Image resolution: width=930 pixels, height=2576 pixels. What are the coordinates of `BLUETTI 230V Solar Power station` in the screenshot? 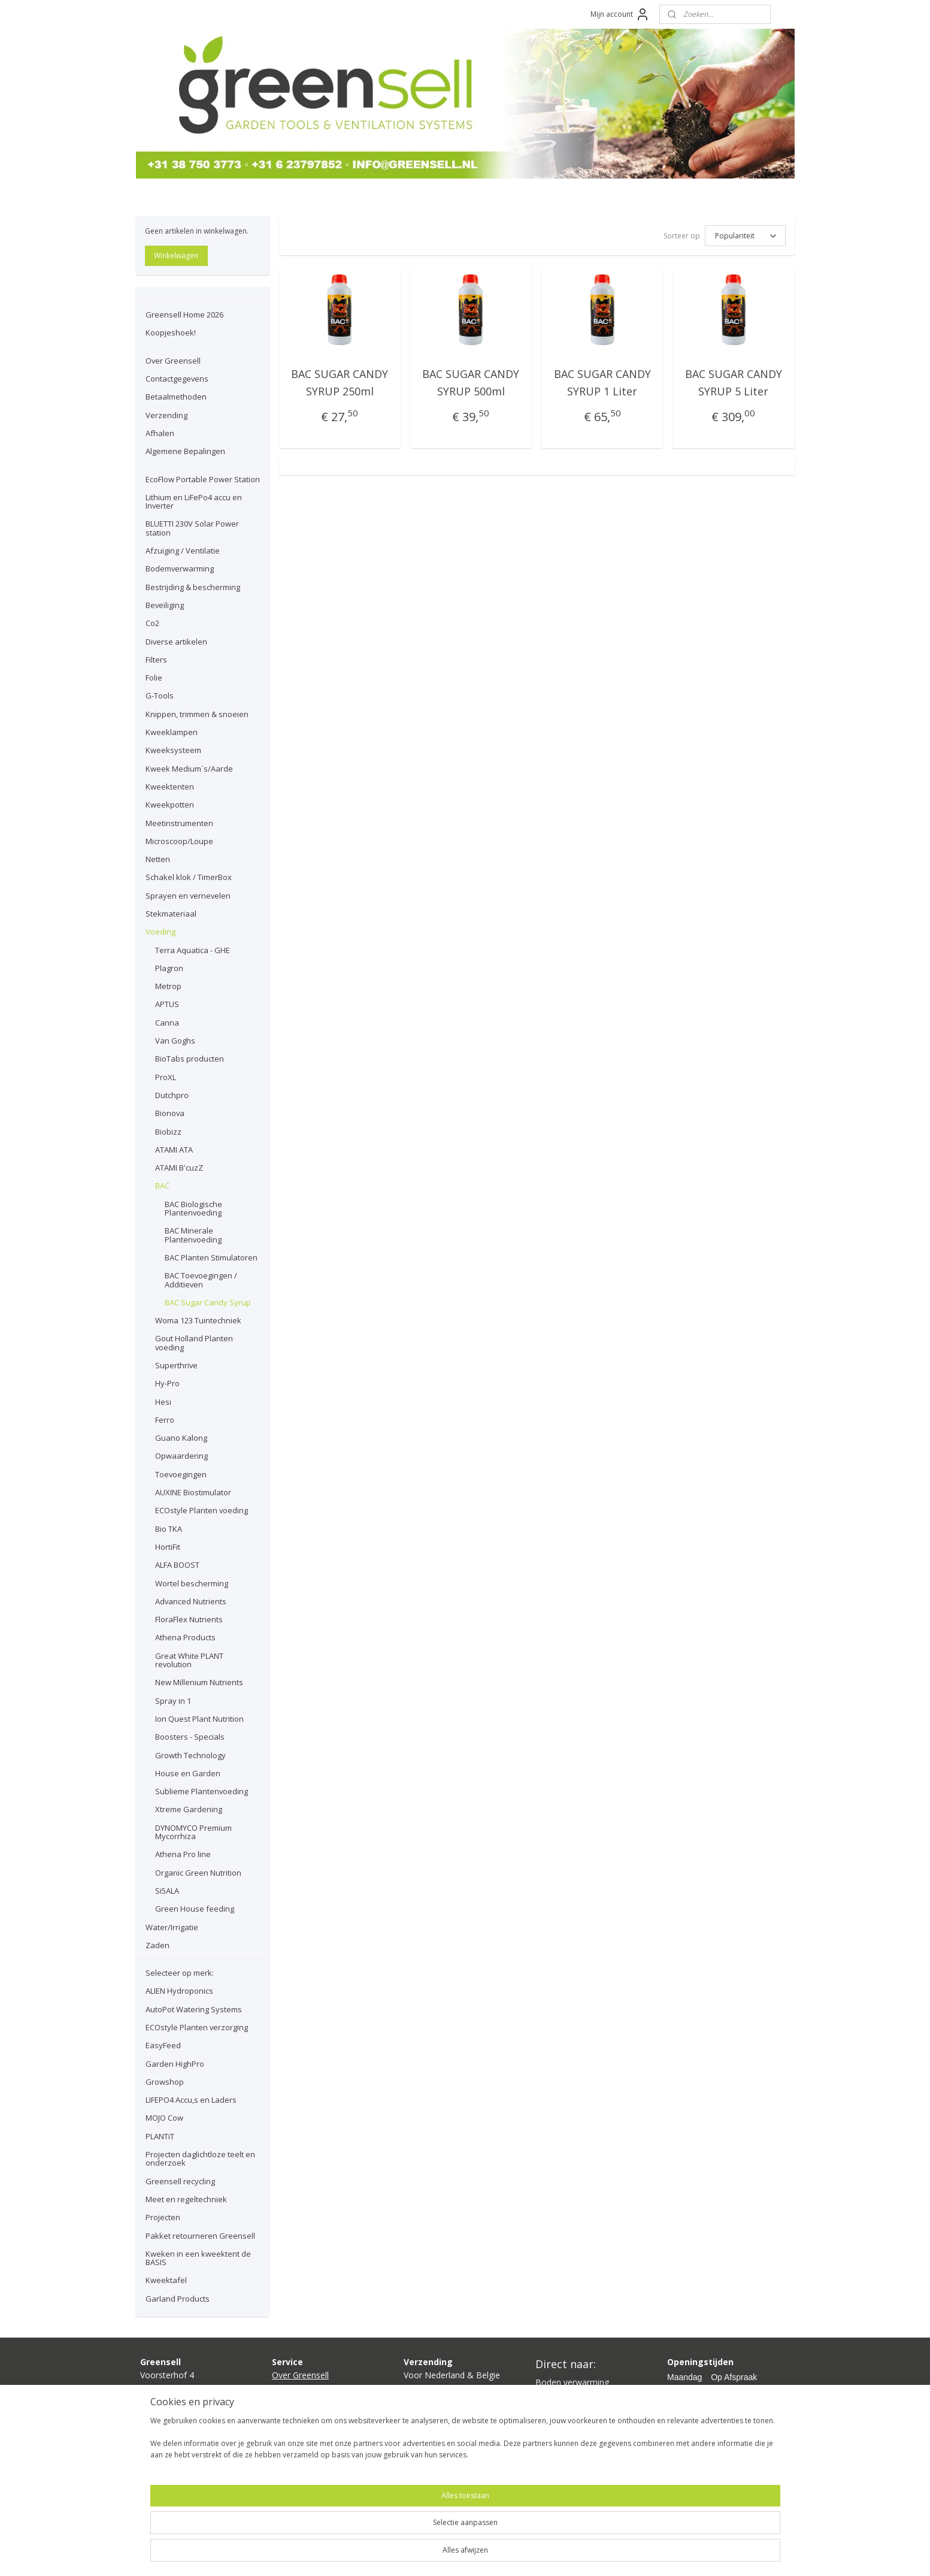 It's located at (192, 527).